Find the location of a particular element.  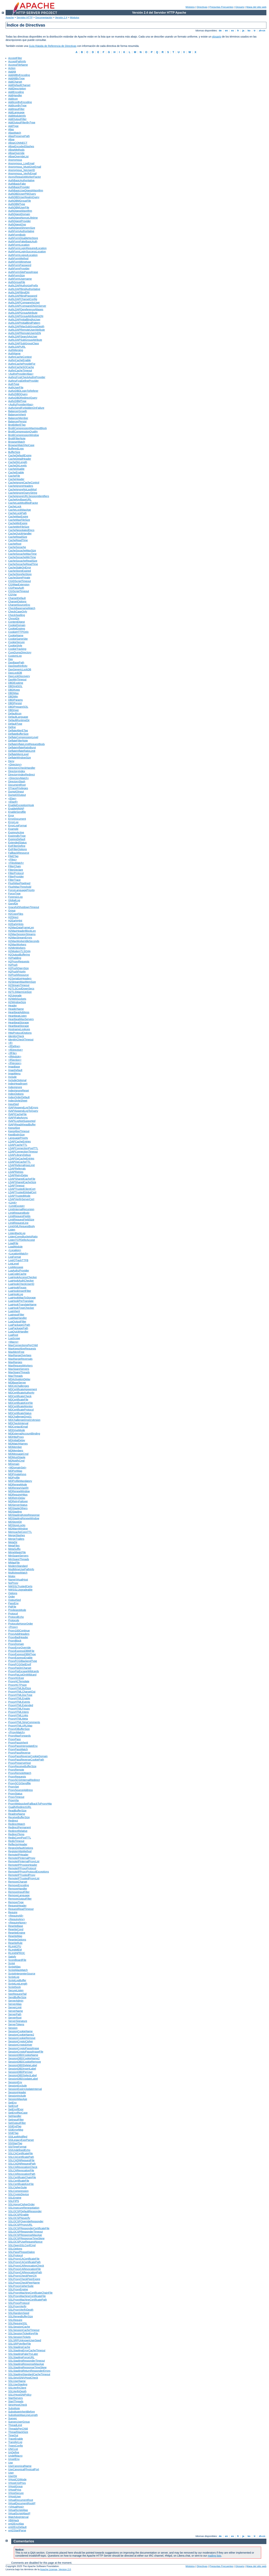

UndefMacro is located at coordinates (15, 2455).